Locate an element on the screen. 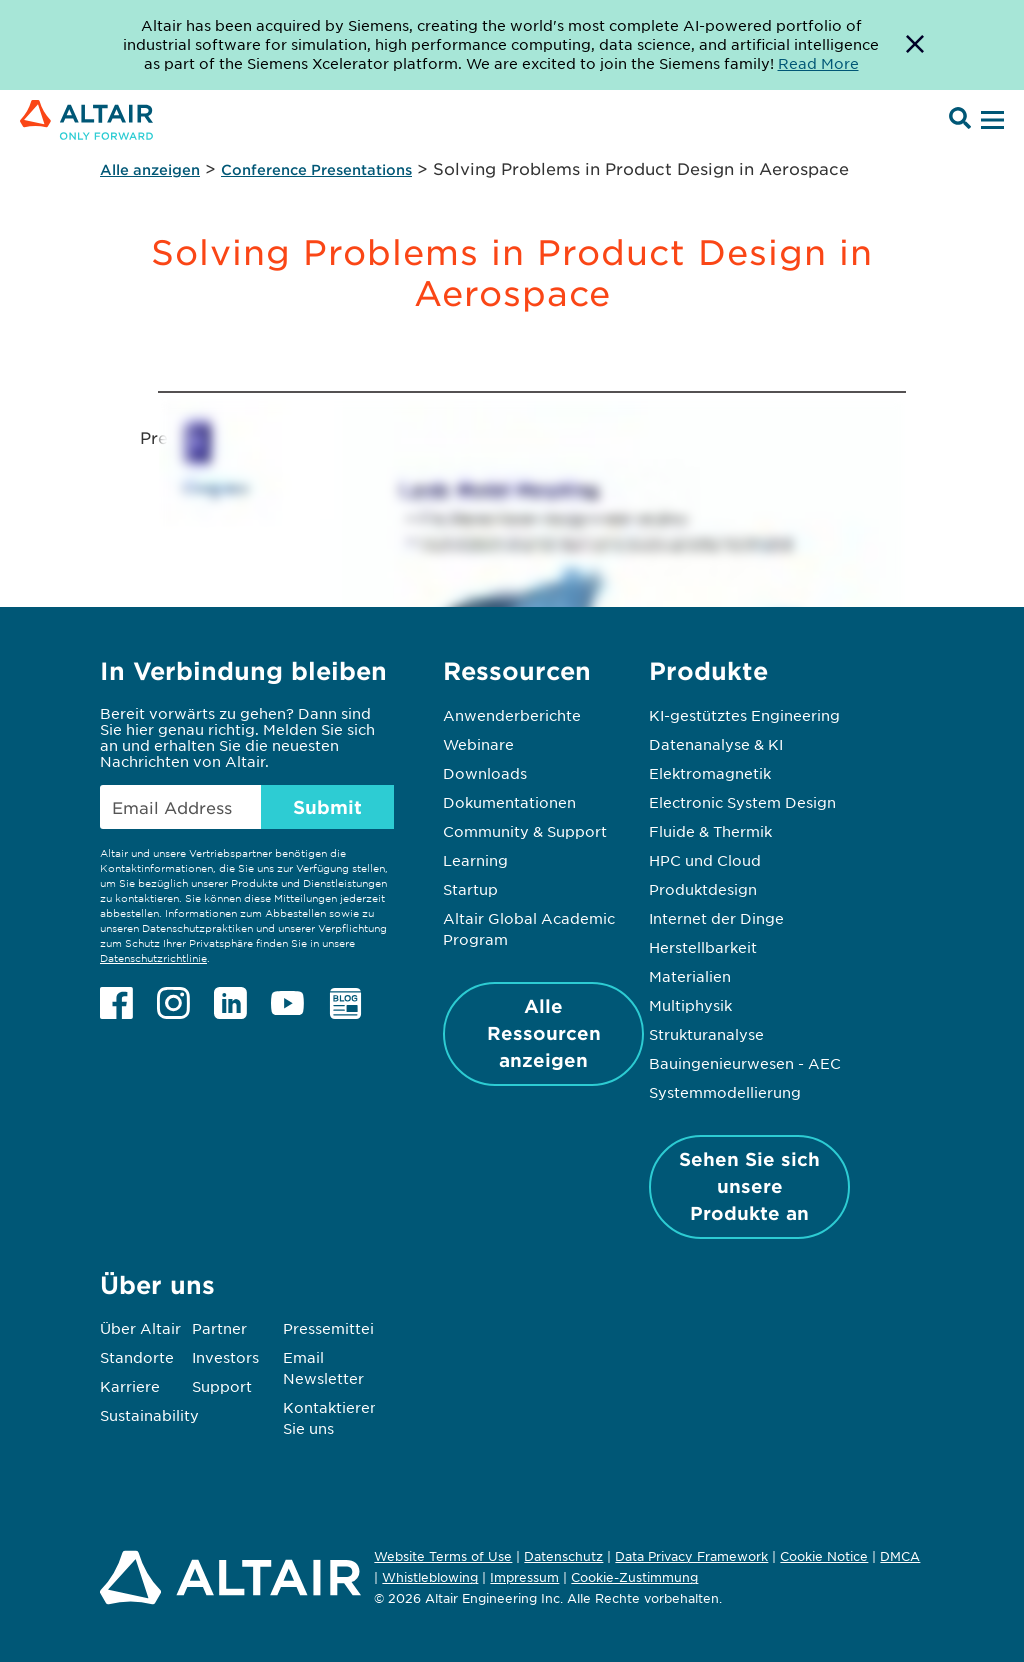 Image resolution: width=1024 pixels, height=1662 pixels. Learning is located at coordinates (475, 860).